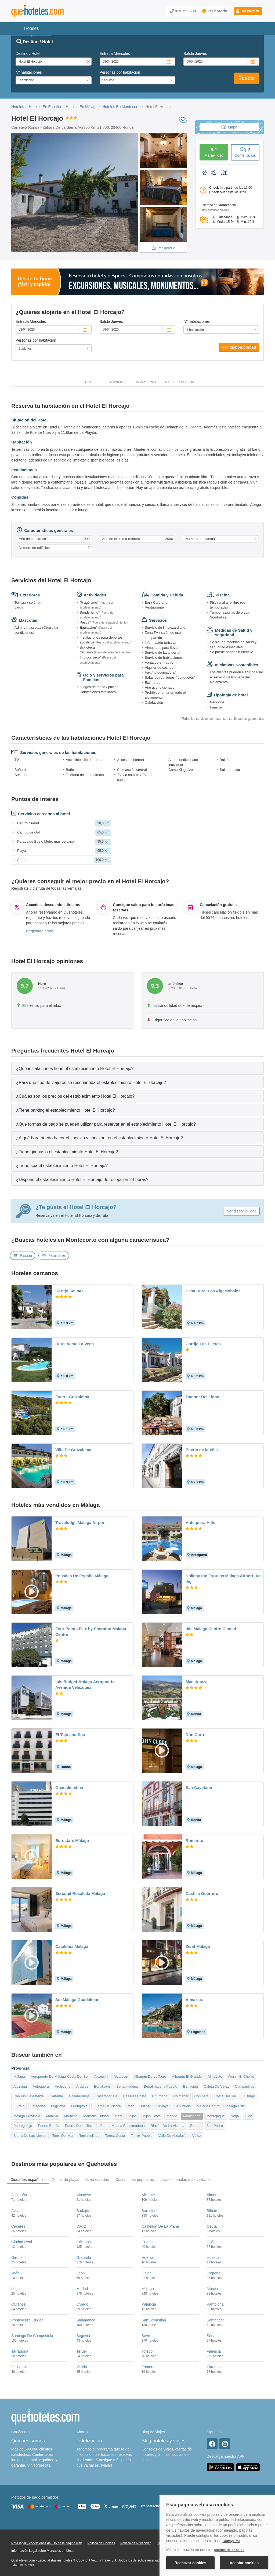 The image size is (275, 2576). I want to click on Costa Del Sol, so click(225, 2096).